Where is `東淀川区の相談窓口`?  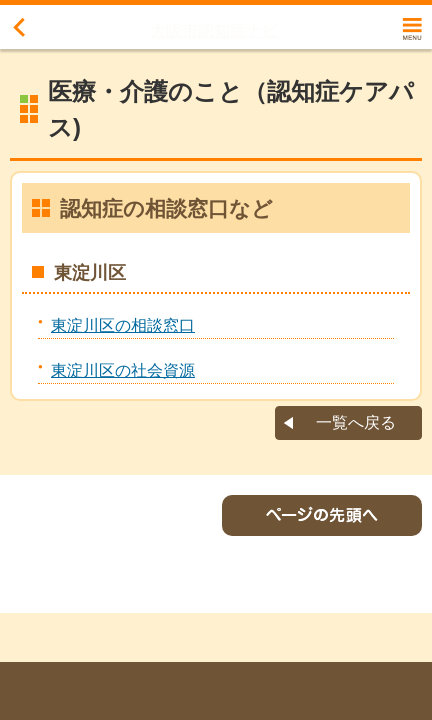 東淀川区の相談窓口 is located at coordinates (123, 325).